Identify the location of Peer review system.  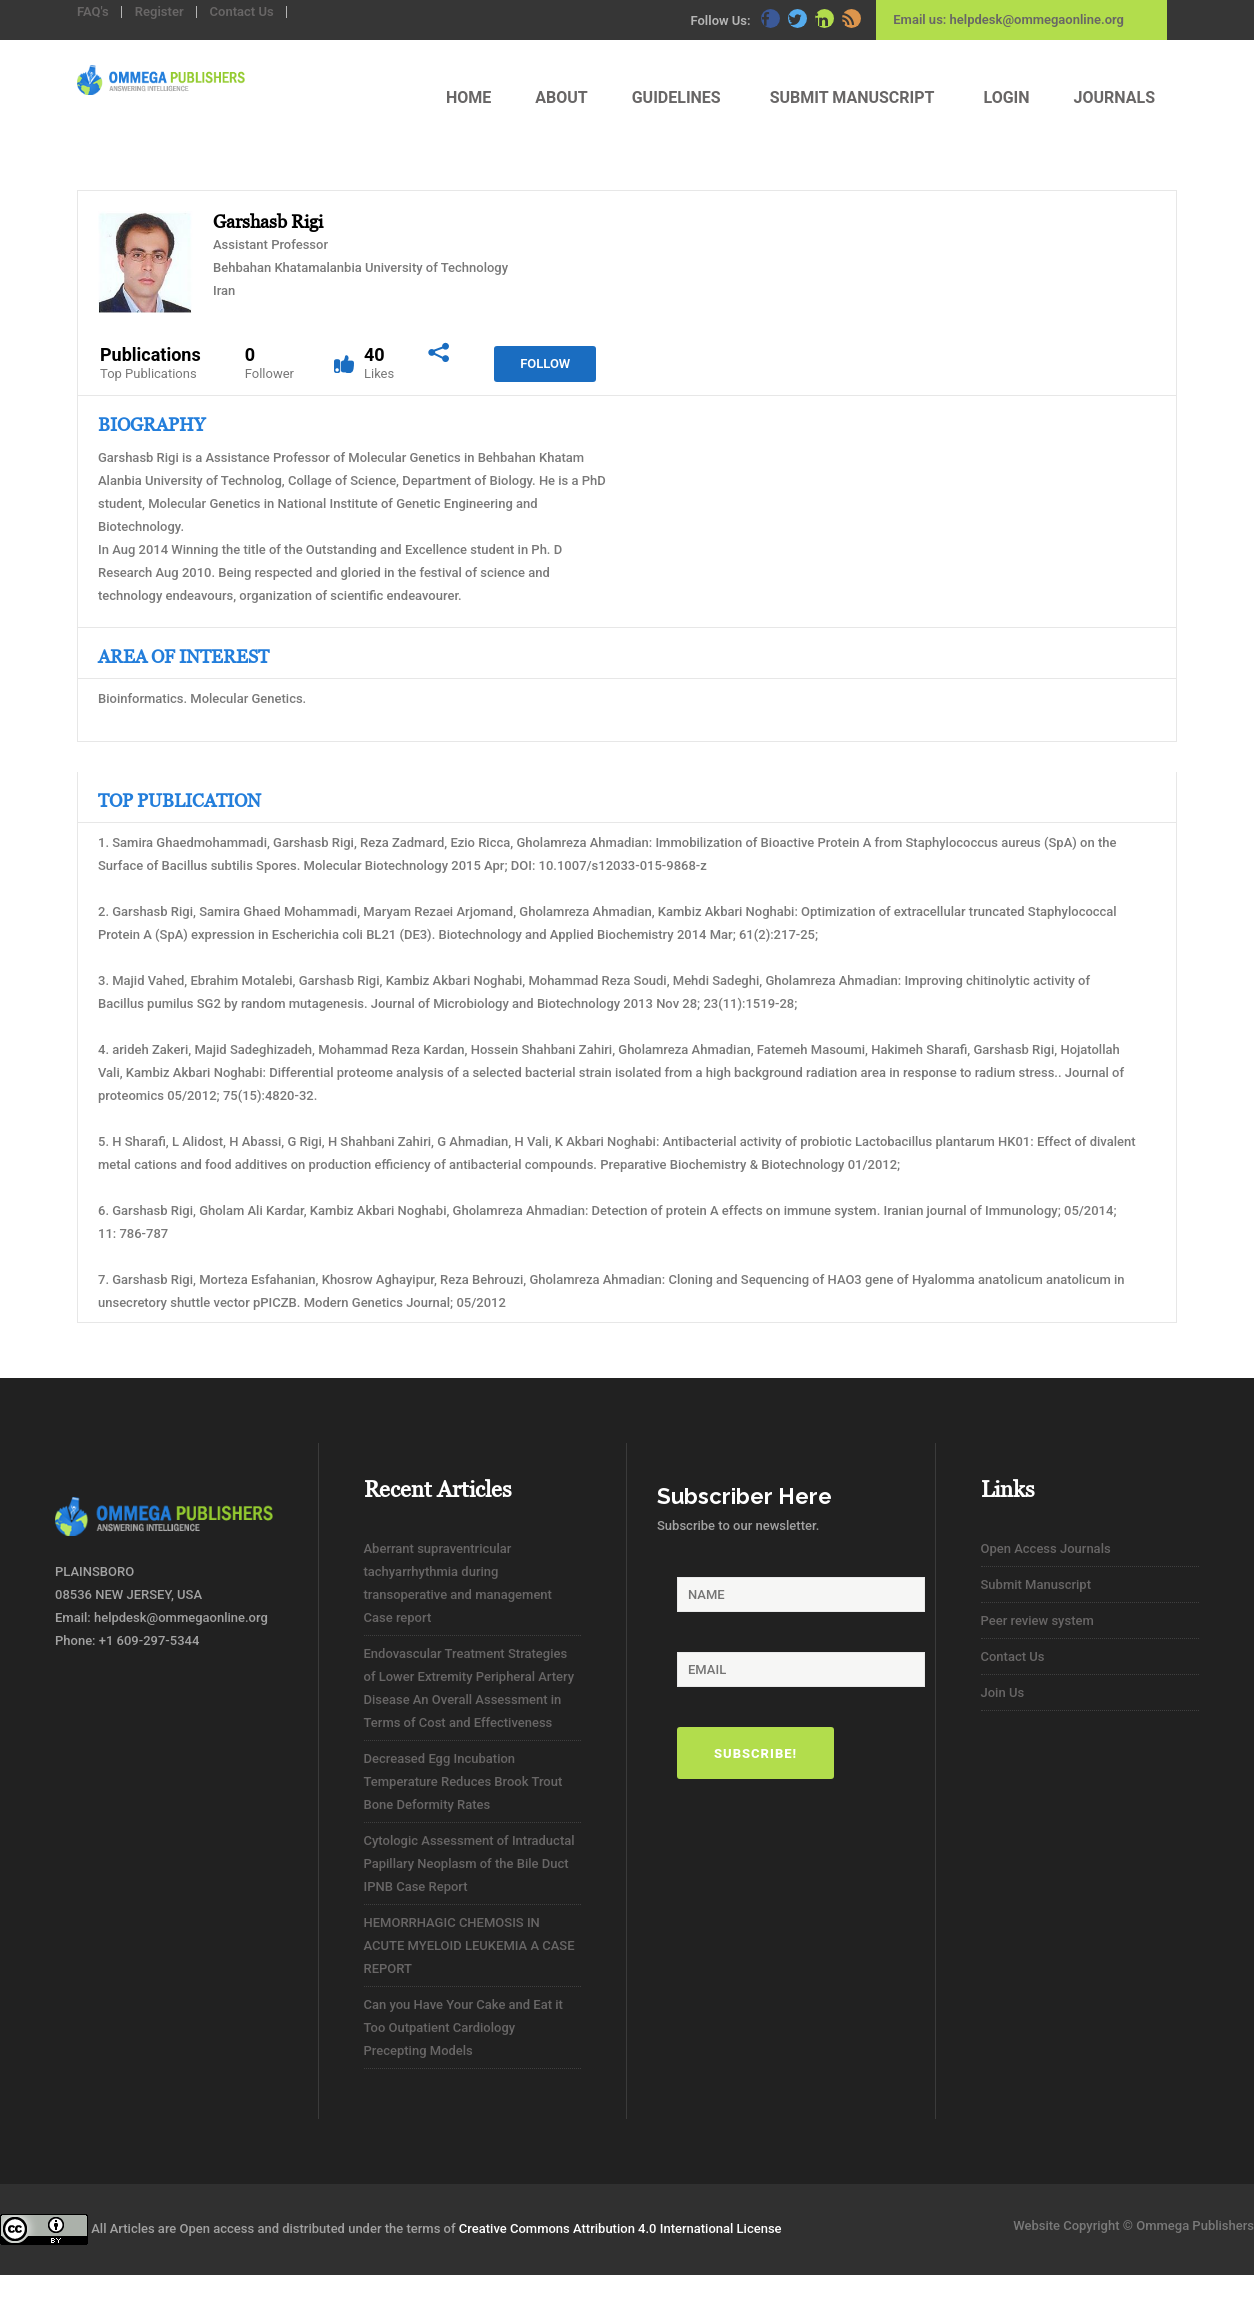
(1037, 1620).